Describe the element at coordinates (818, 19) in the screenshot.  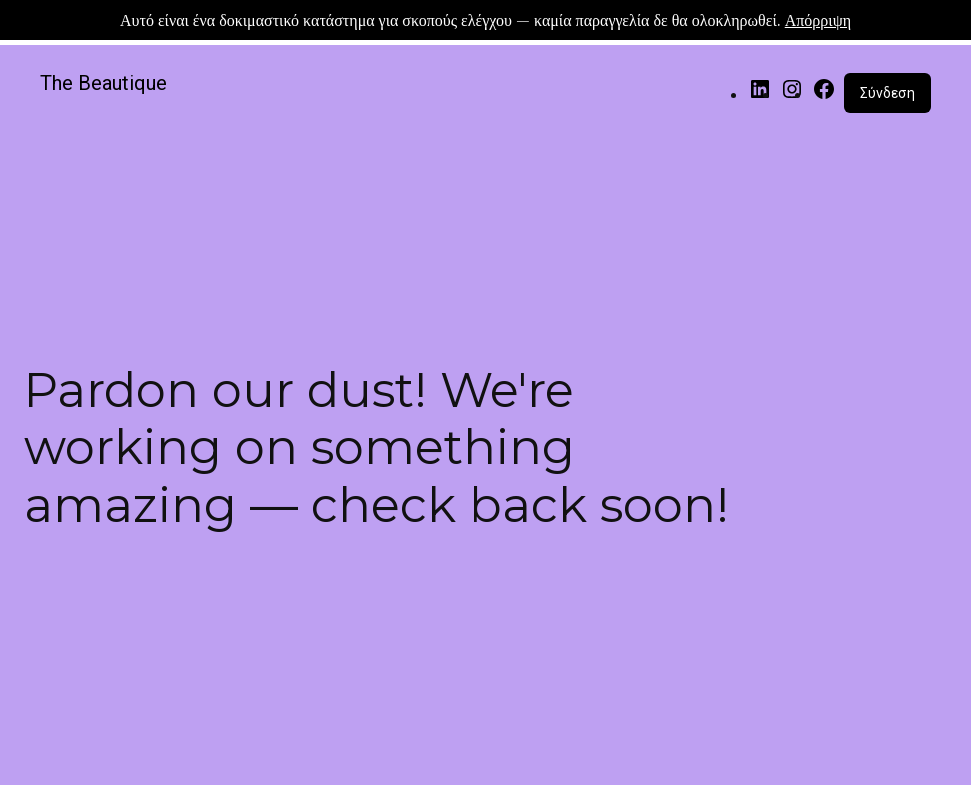
I see `Απόρριψη [button]` at that location.